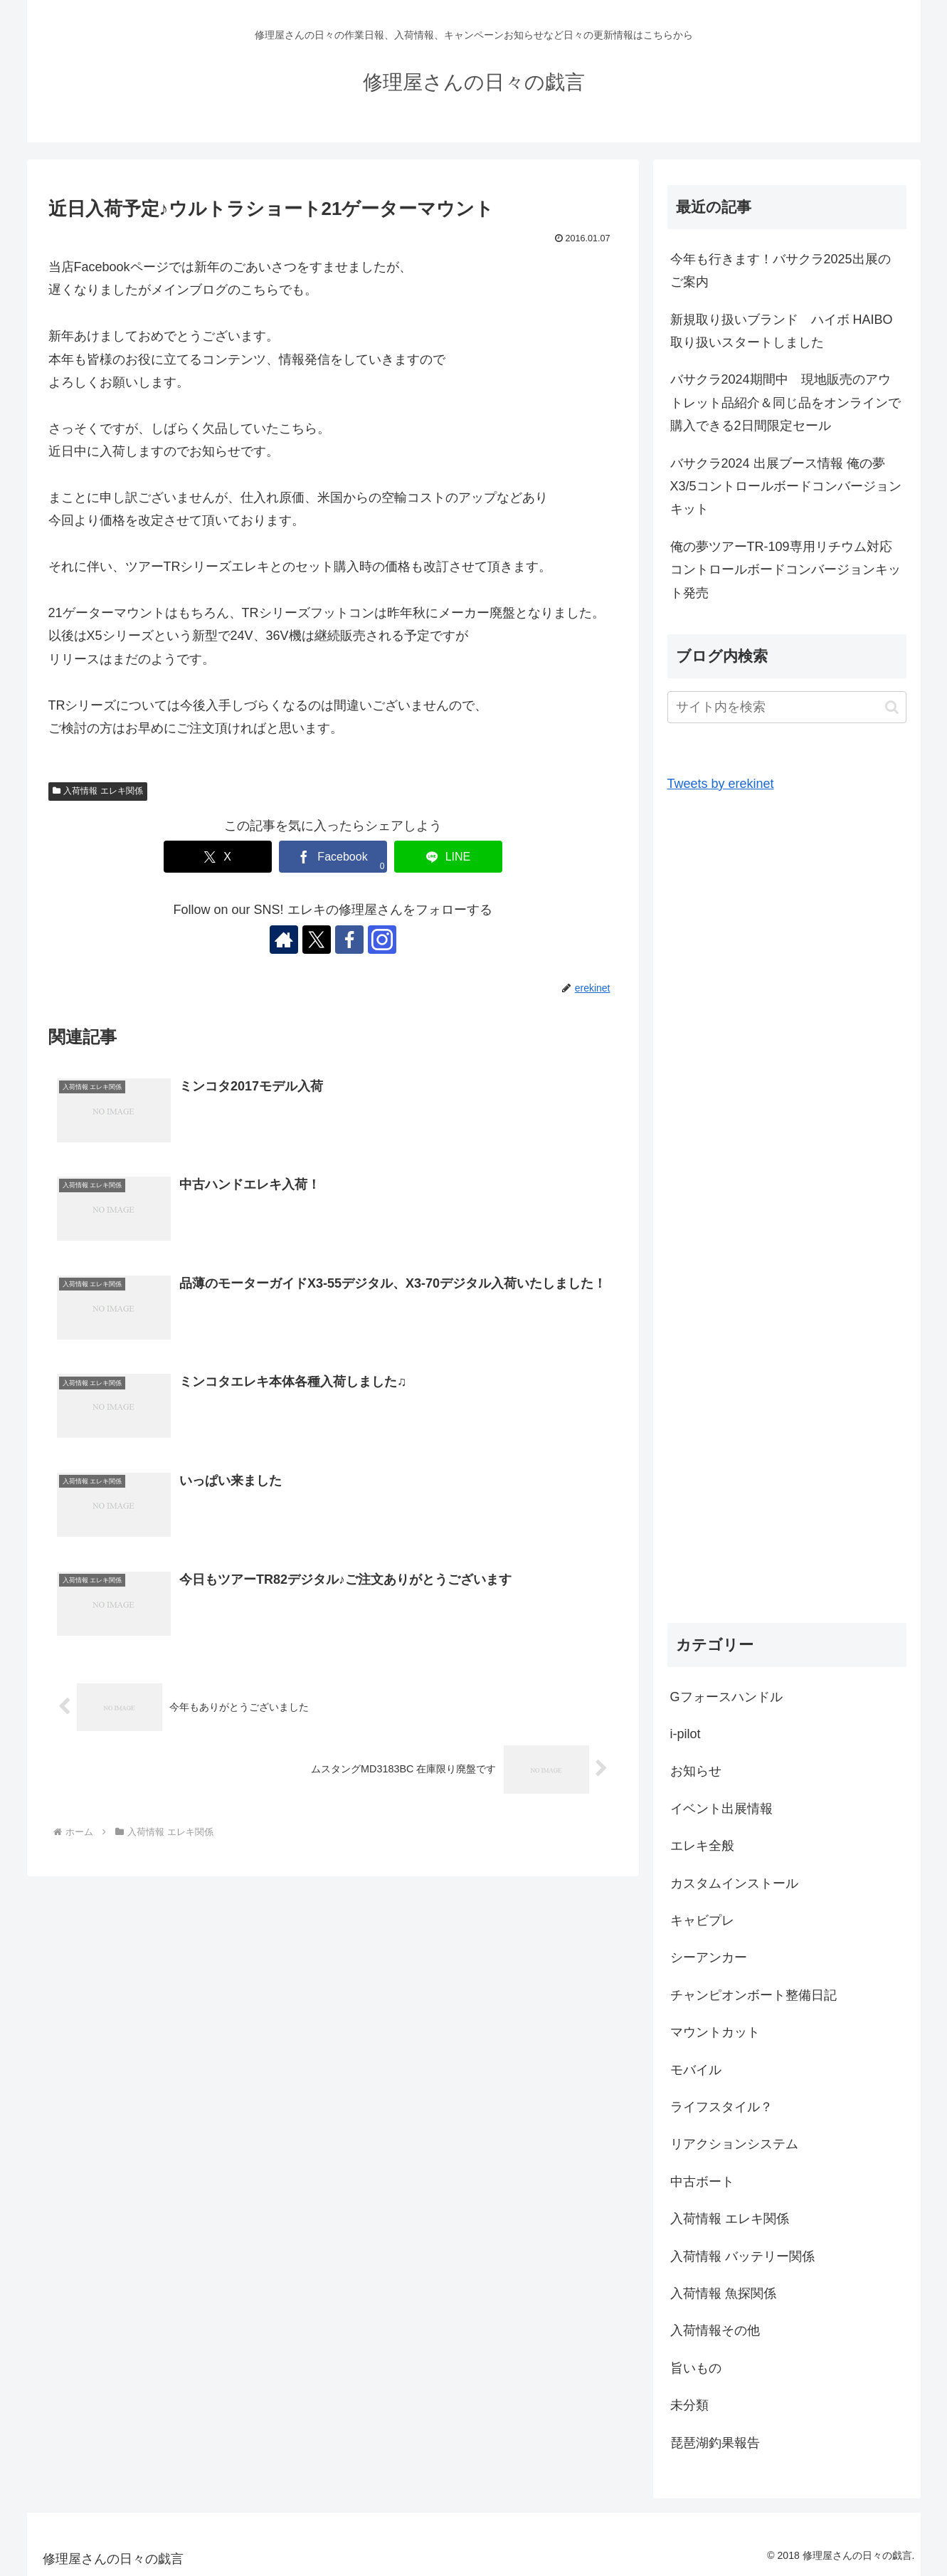 The height and width of the screenshot is (2576, 947). Describe the element at coordinates (785, 570) in the screenshot. I see `俺の夢ツアーTR-109専用リチウム対応コントロールボードコンバージョンキット発売` at that location.